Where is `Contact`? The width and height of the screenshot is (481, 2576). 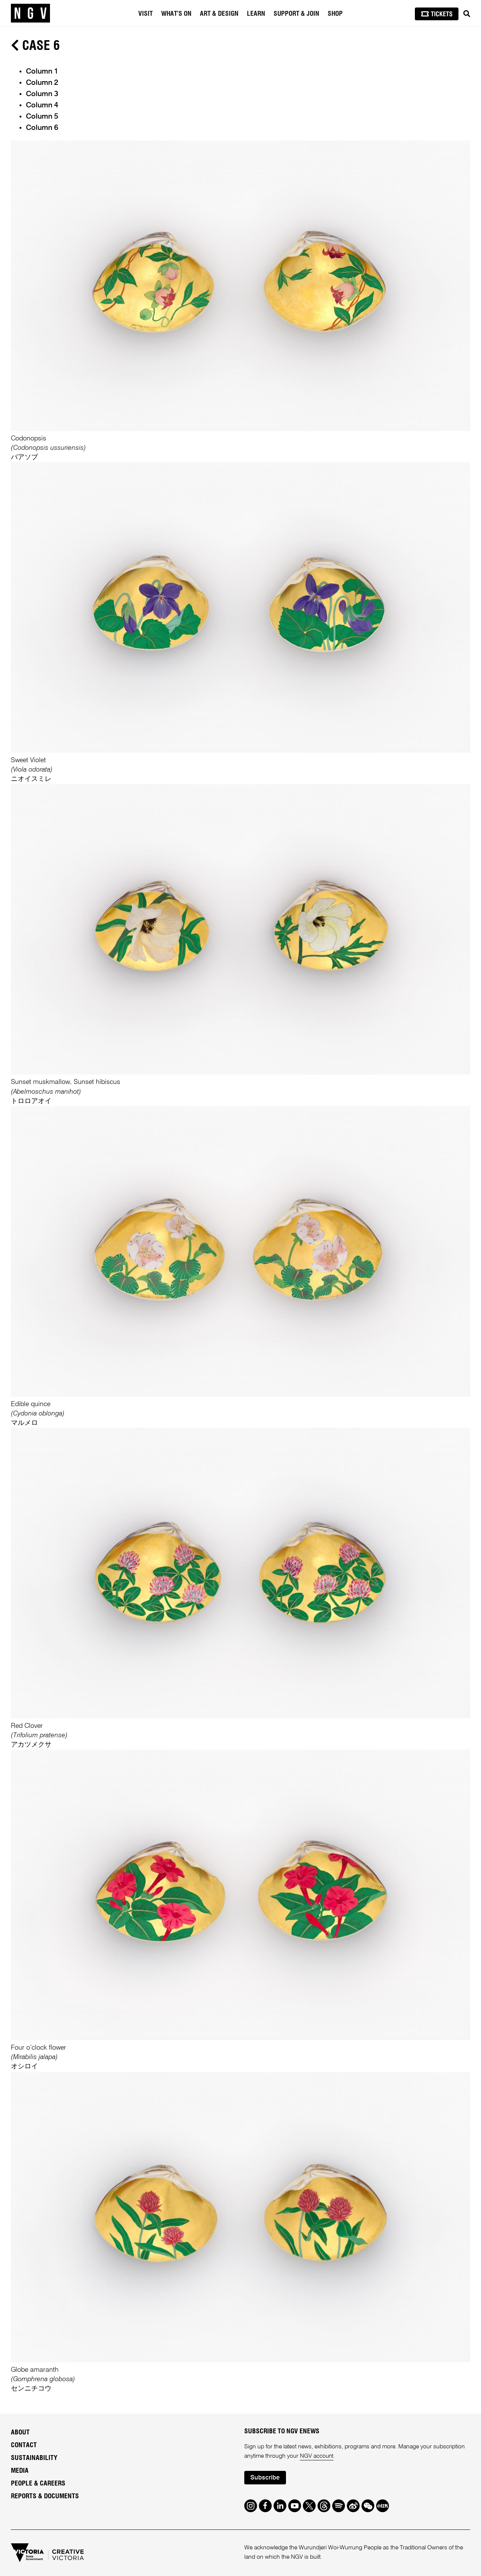
Contact is located at coordinates (24, 2445).